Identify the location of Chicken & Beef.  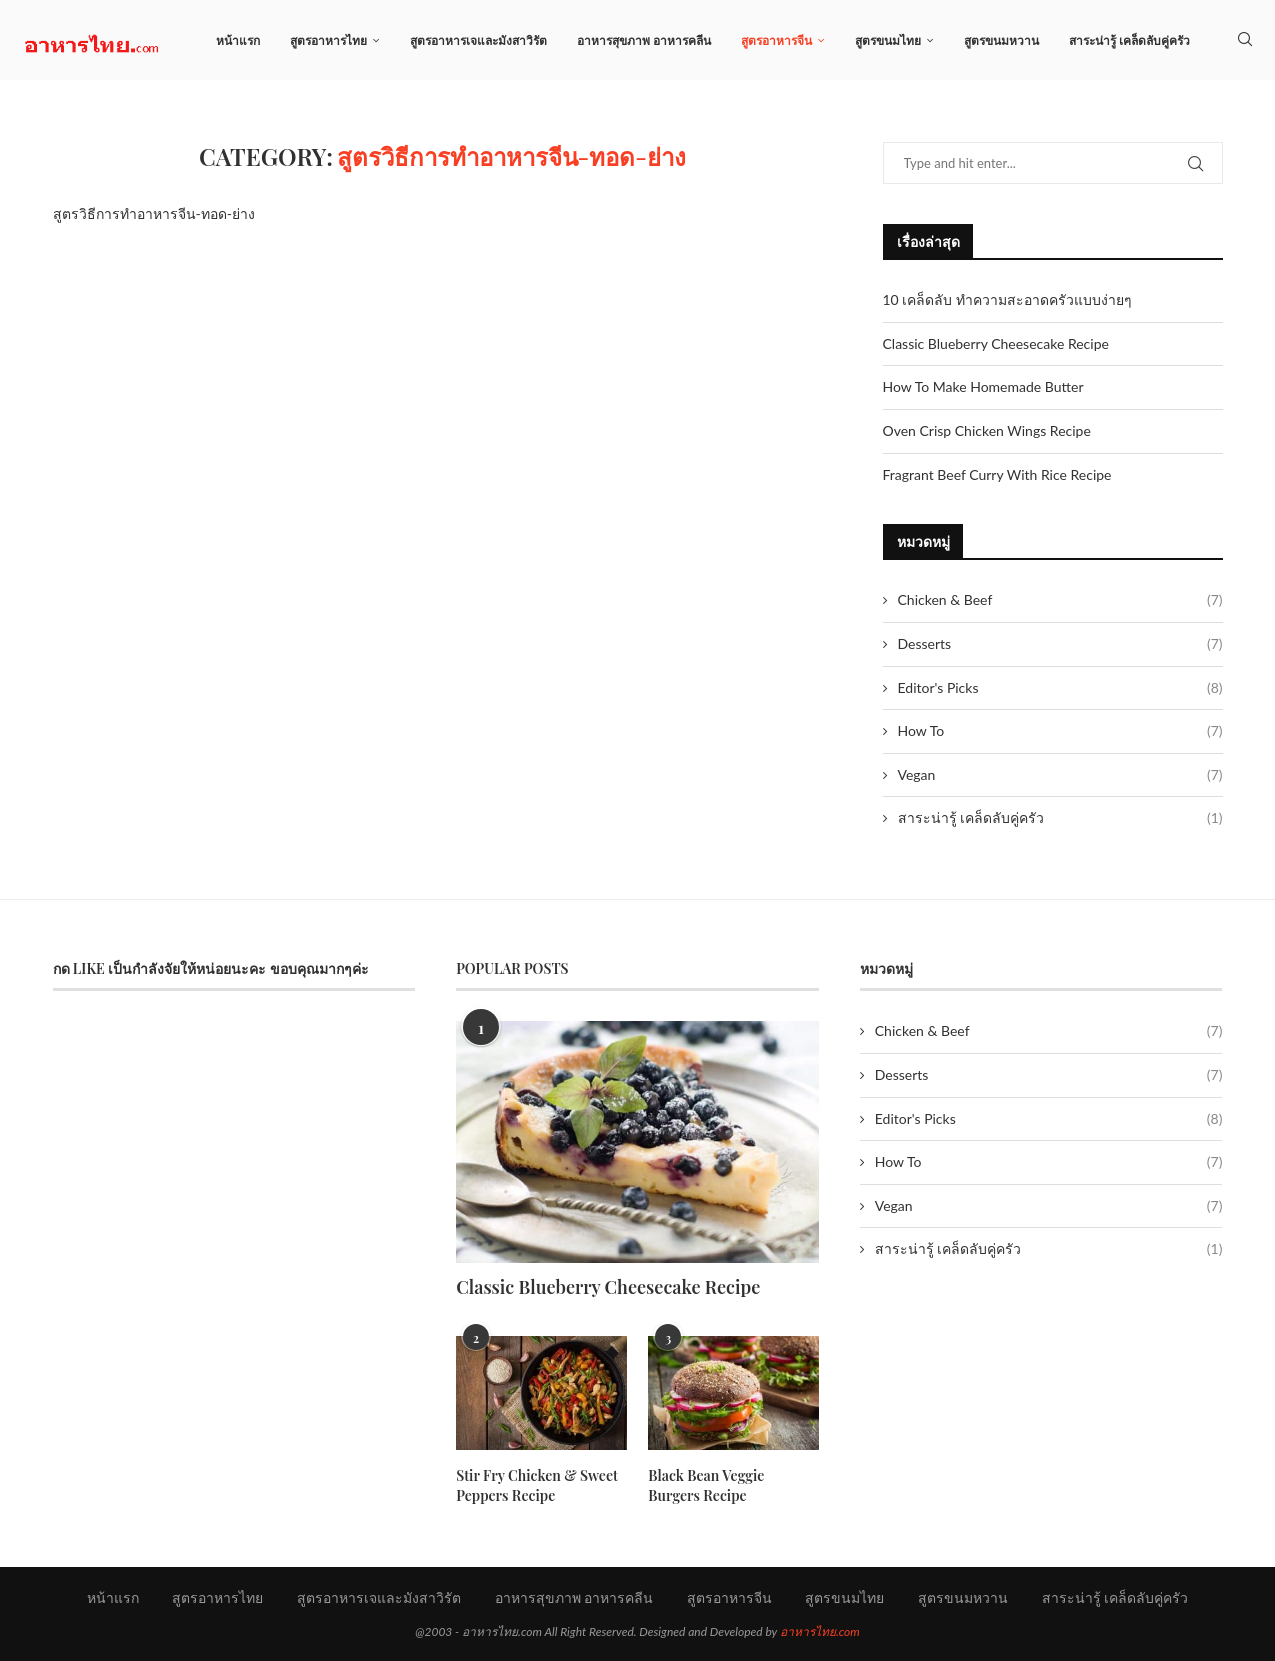
(1060, 600).